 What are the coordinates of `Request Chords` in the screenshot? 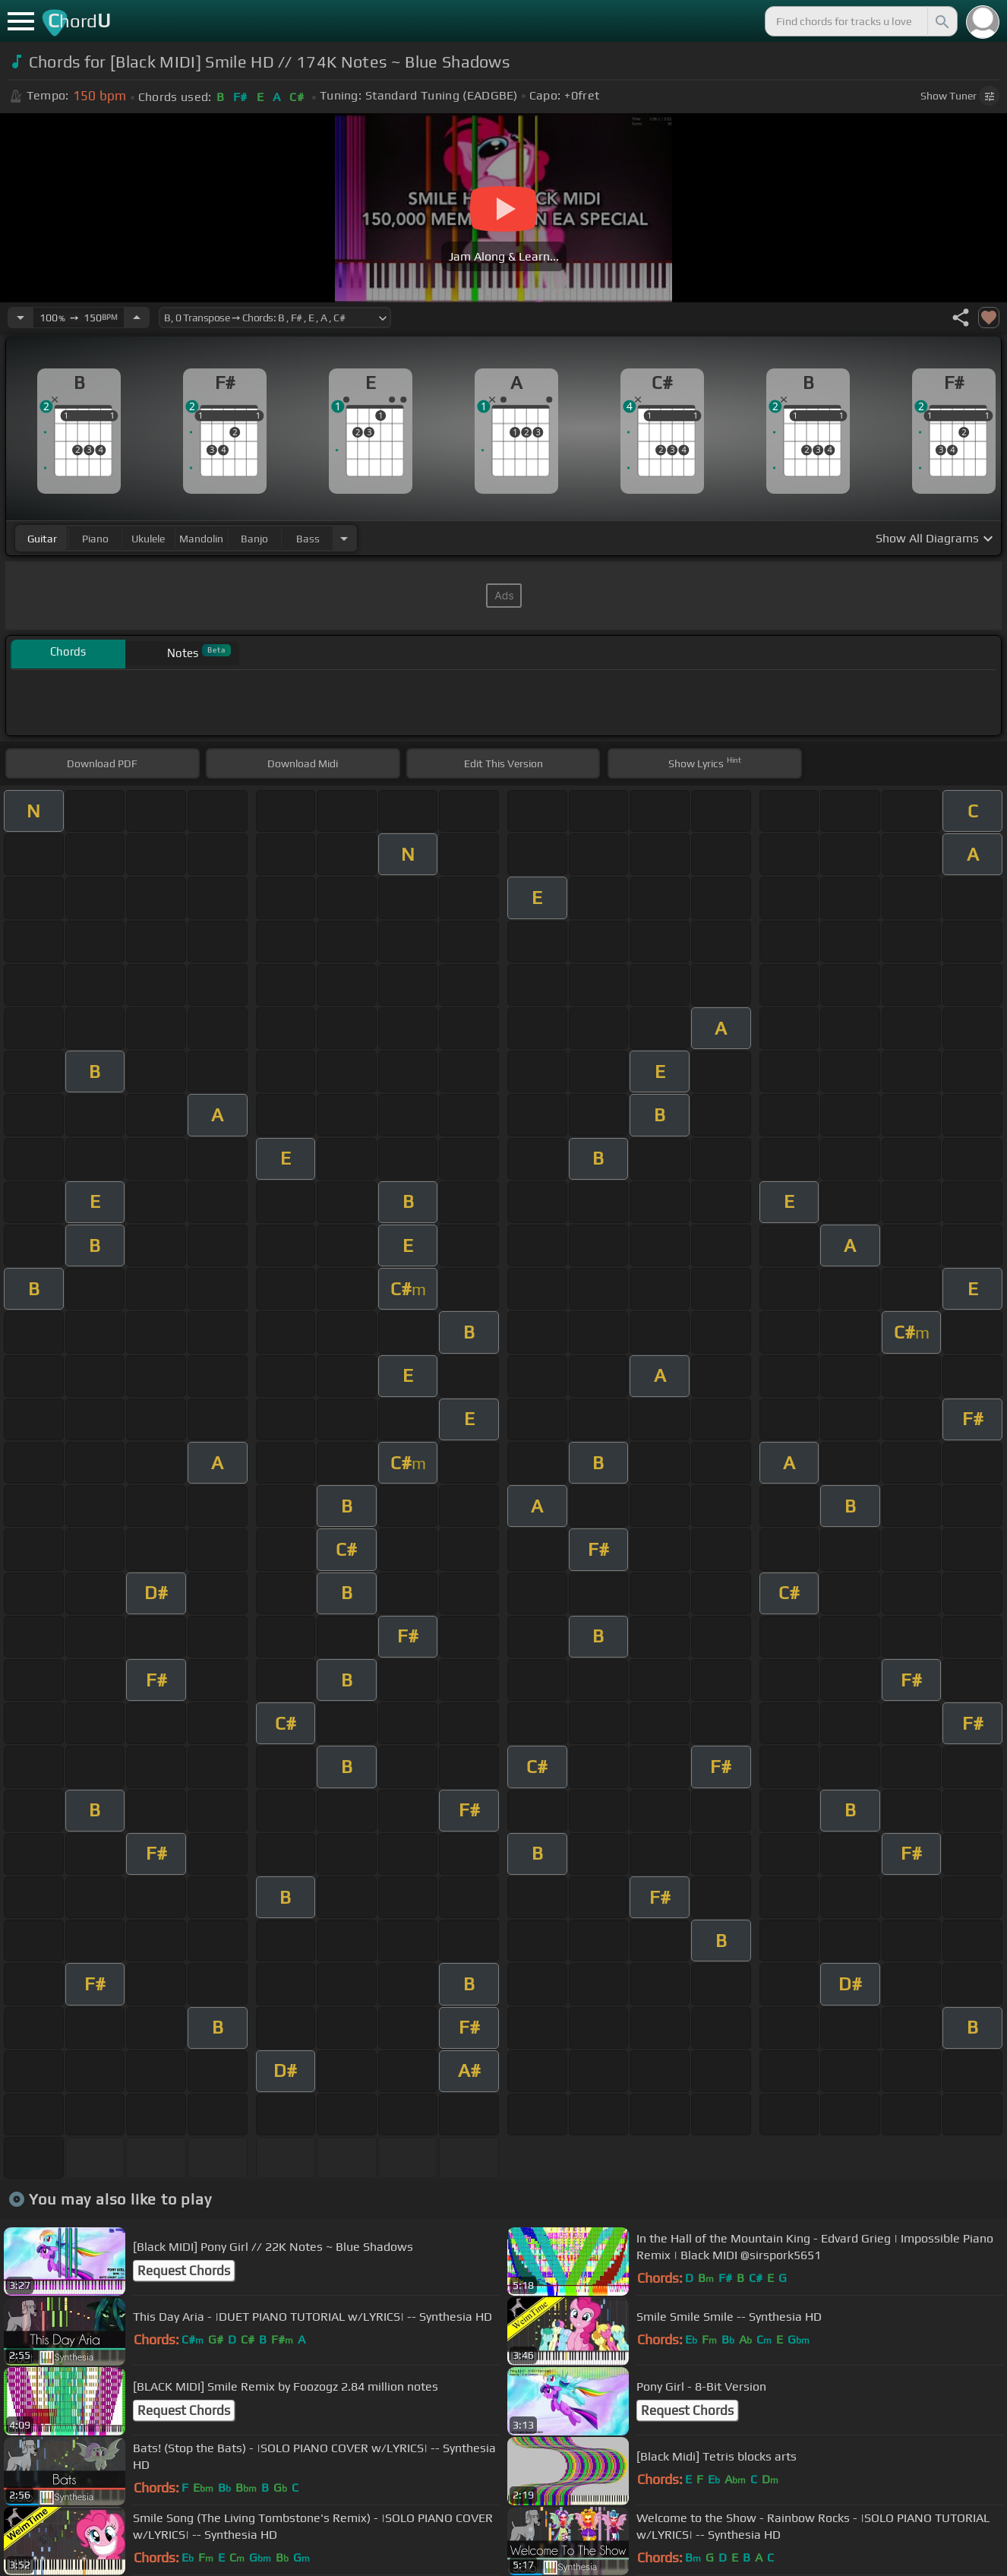 It's located at (183, 2270).